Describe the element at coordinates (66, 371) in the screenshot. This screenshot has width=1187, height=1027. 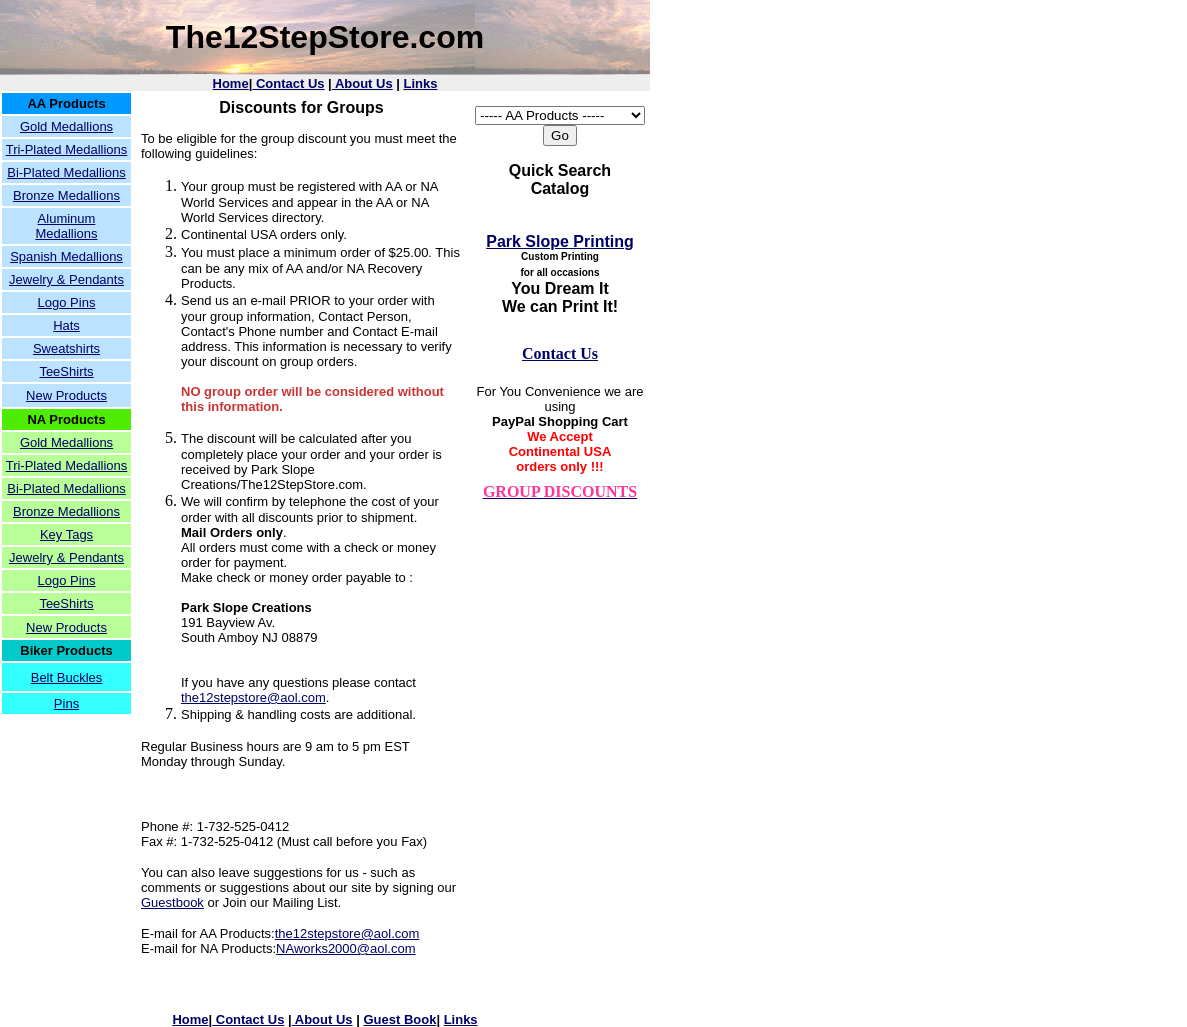
I see `TeeShirts` at that location.